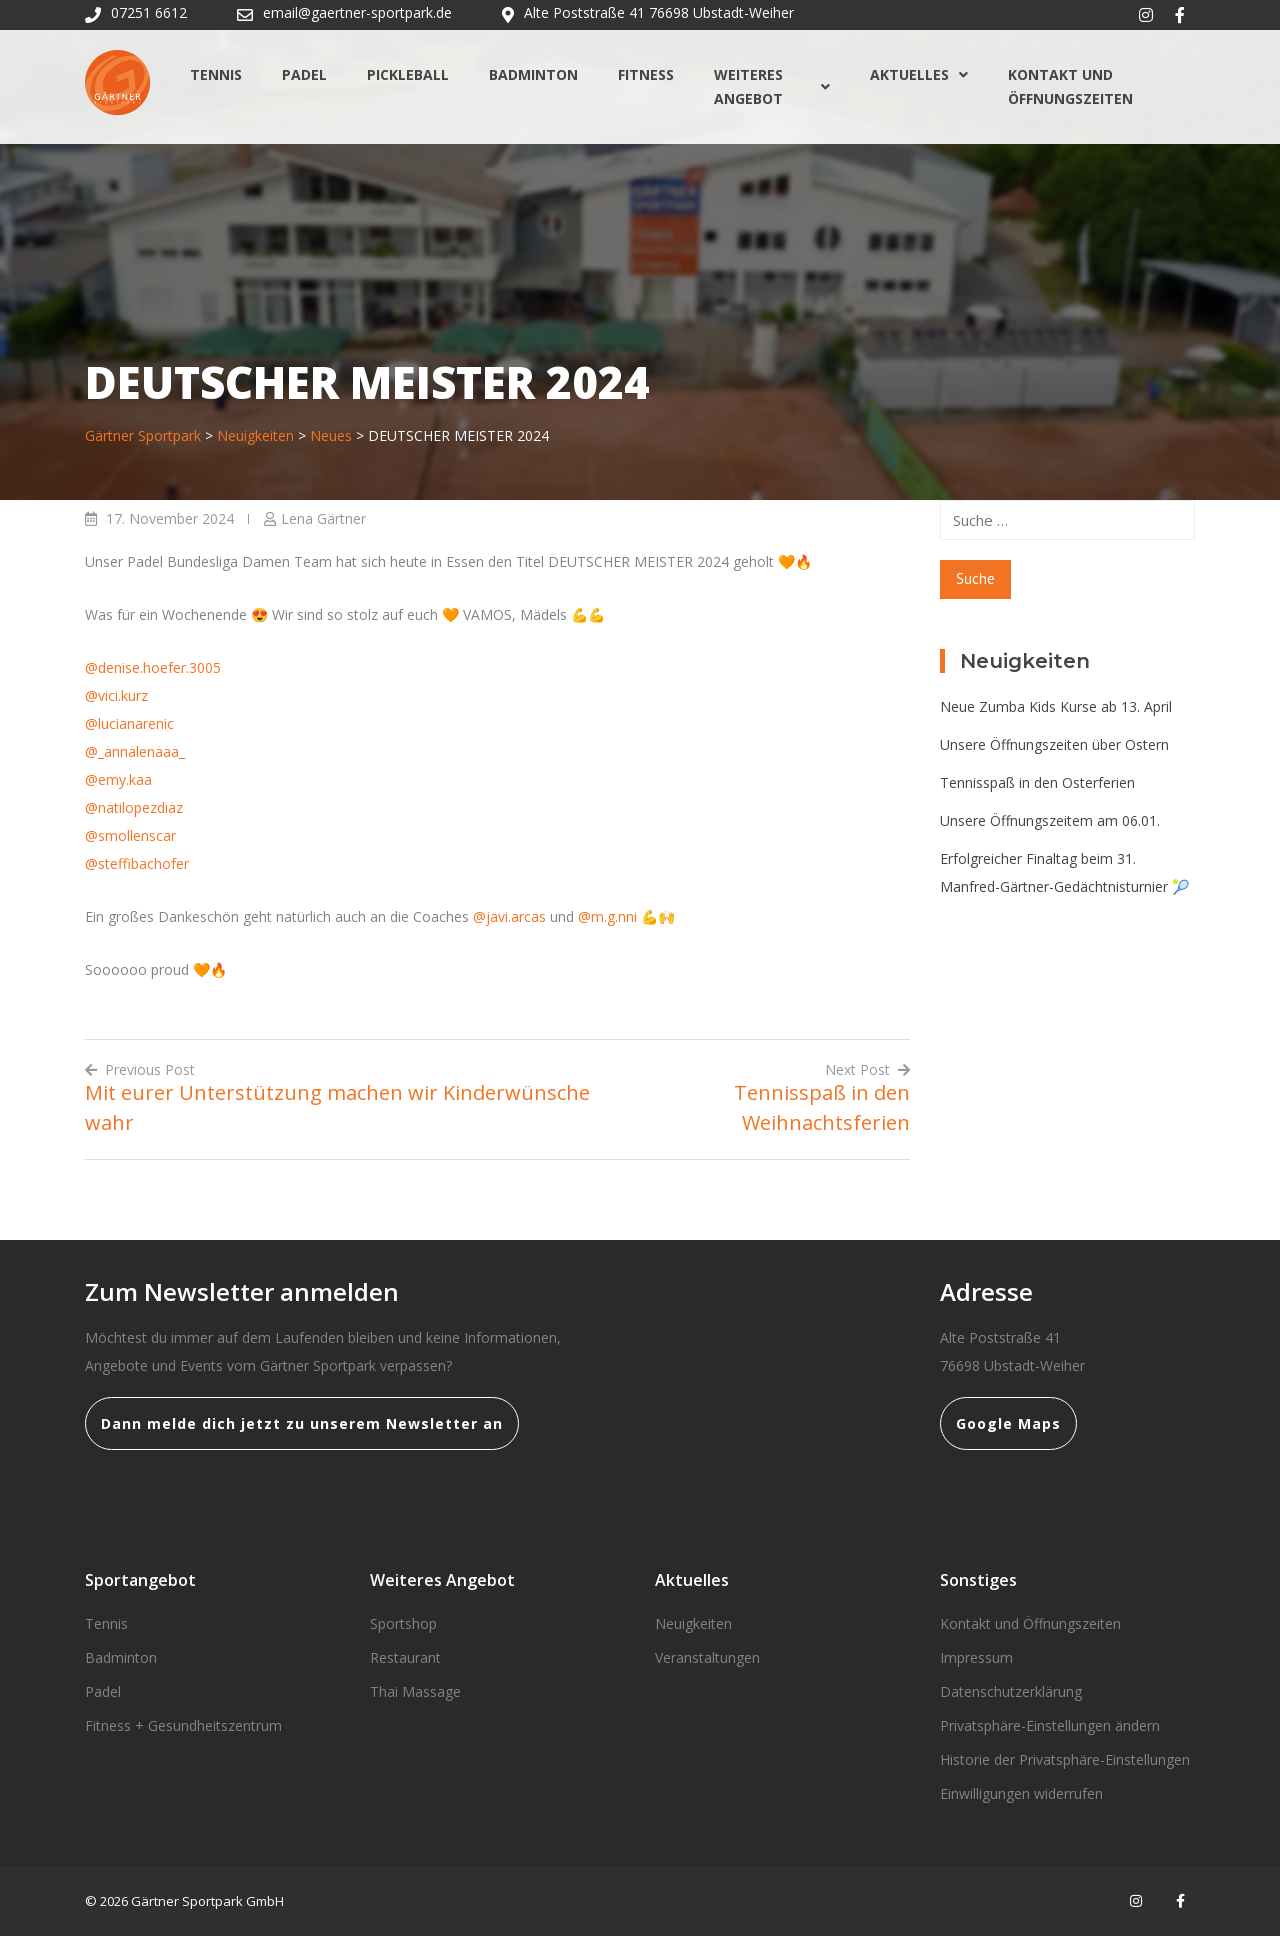 The width and height of the screenshot is (1280, 1936). Describe the element at coordinates (129, 723) in the screenshot. I see `@lucianarenic` at that location.